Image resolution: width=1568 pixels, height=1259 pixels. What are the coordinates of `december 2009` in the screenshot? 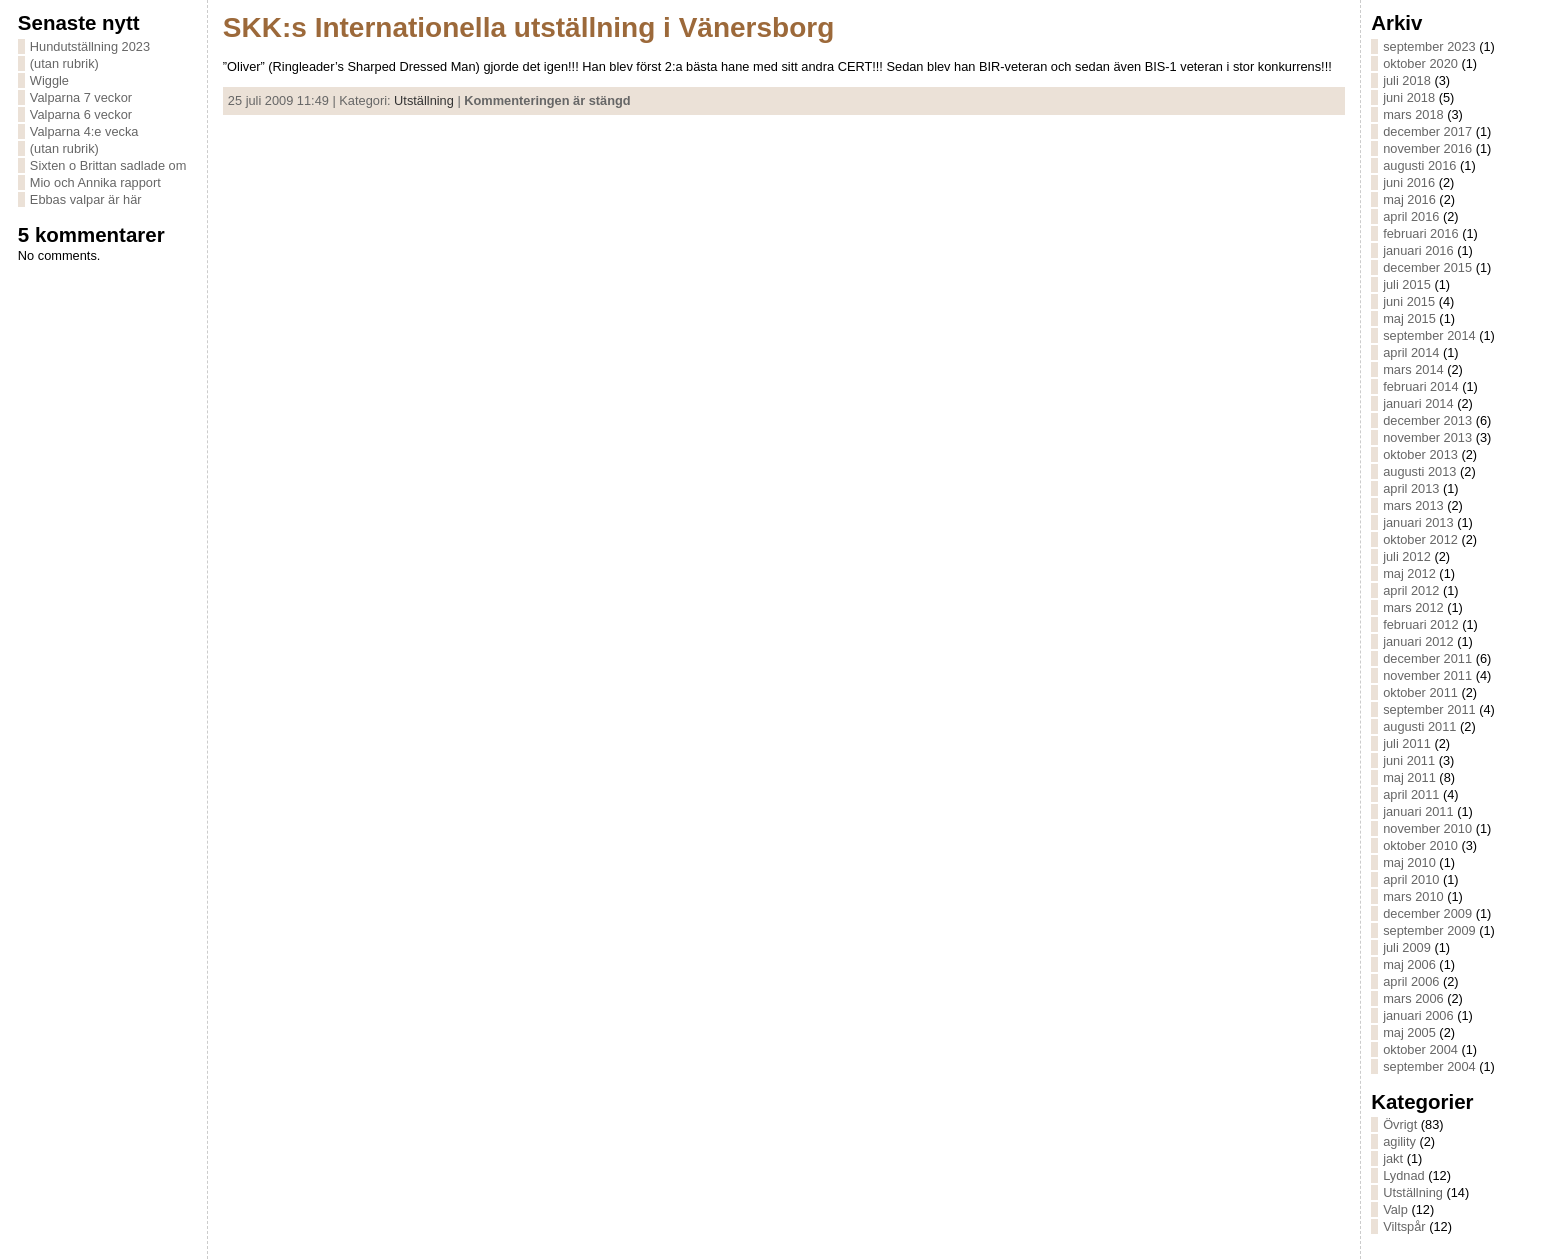 It's located at (1427, 913).